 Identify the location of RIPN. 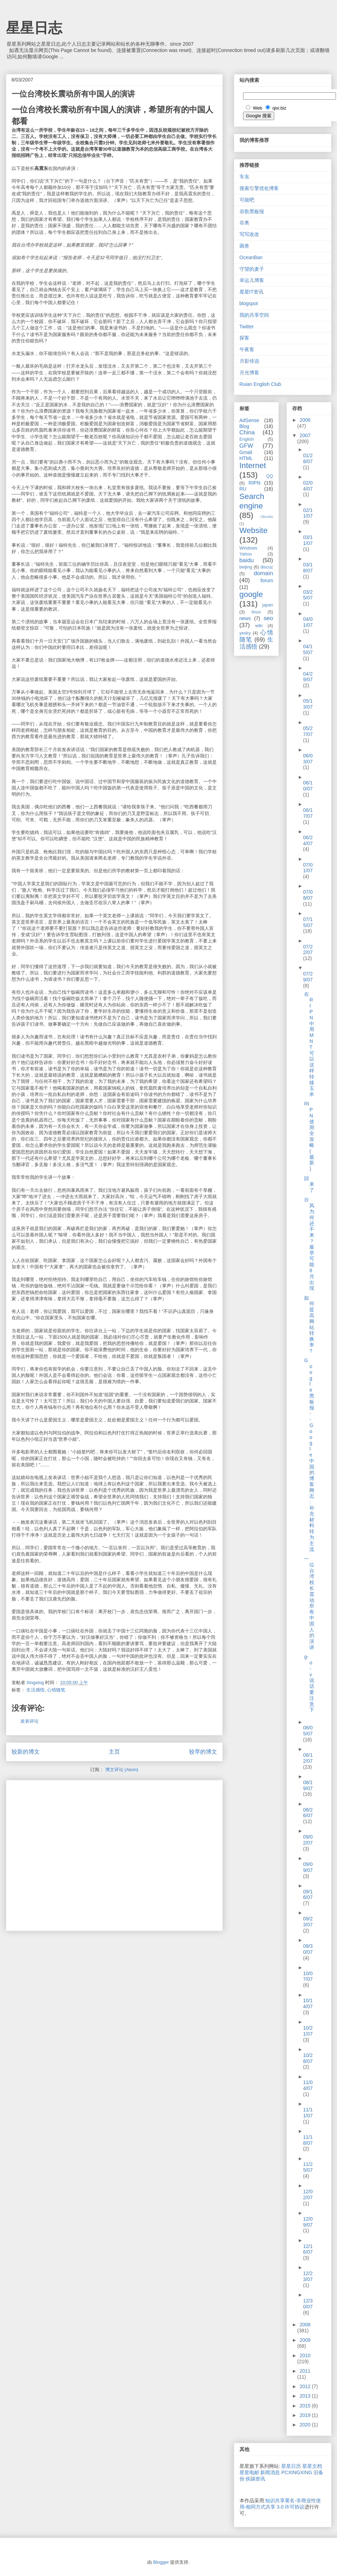
(254, 483).